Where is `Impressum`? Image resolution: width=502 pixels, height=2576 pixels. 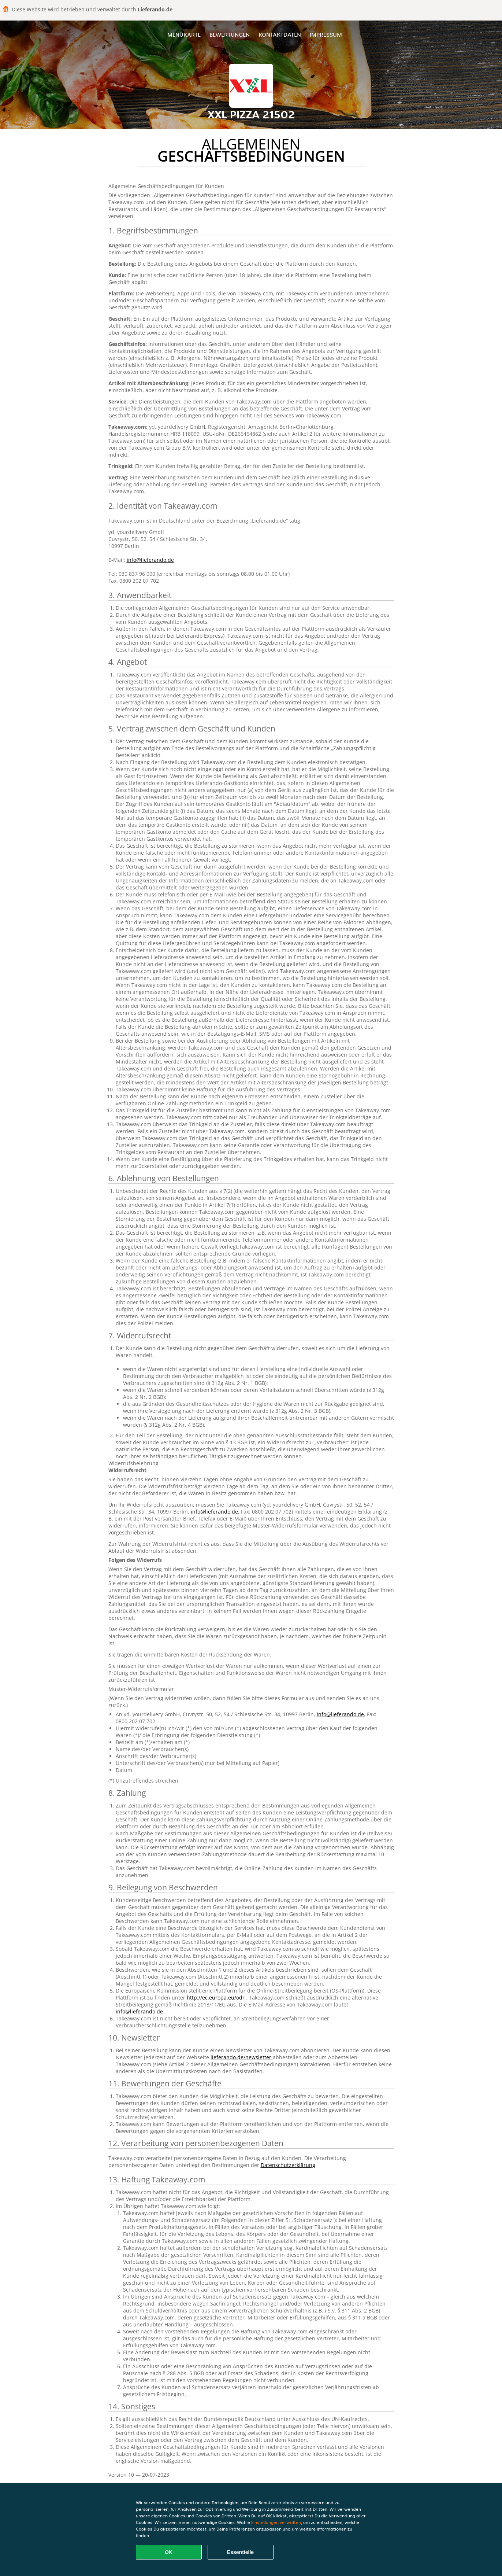
Impressum is located at coordinates (326, 34).